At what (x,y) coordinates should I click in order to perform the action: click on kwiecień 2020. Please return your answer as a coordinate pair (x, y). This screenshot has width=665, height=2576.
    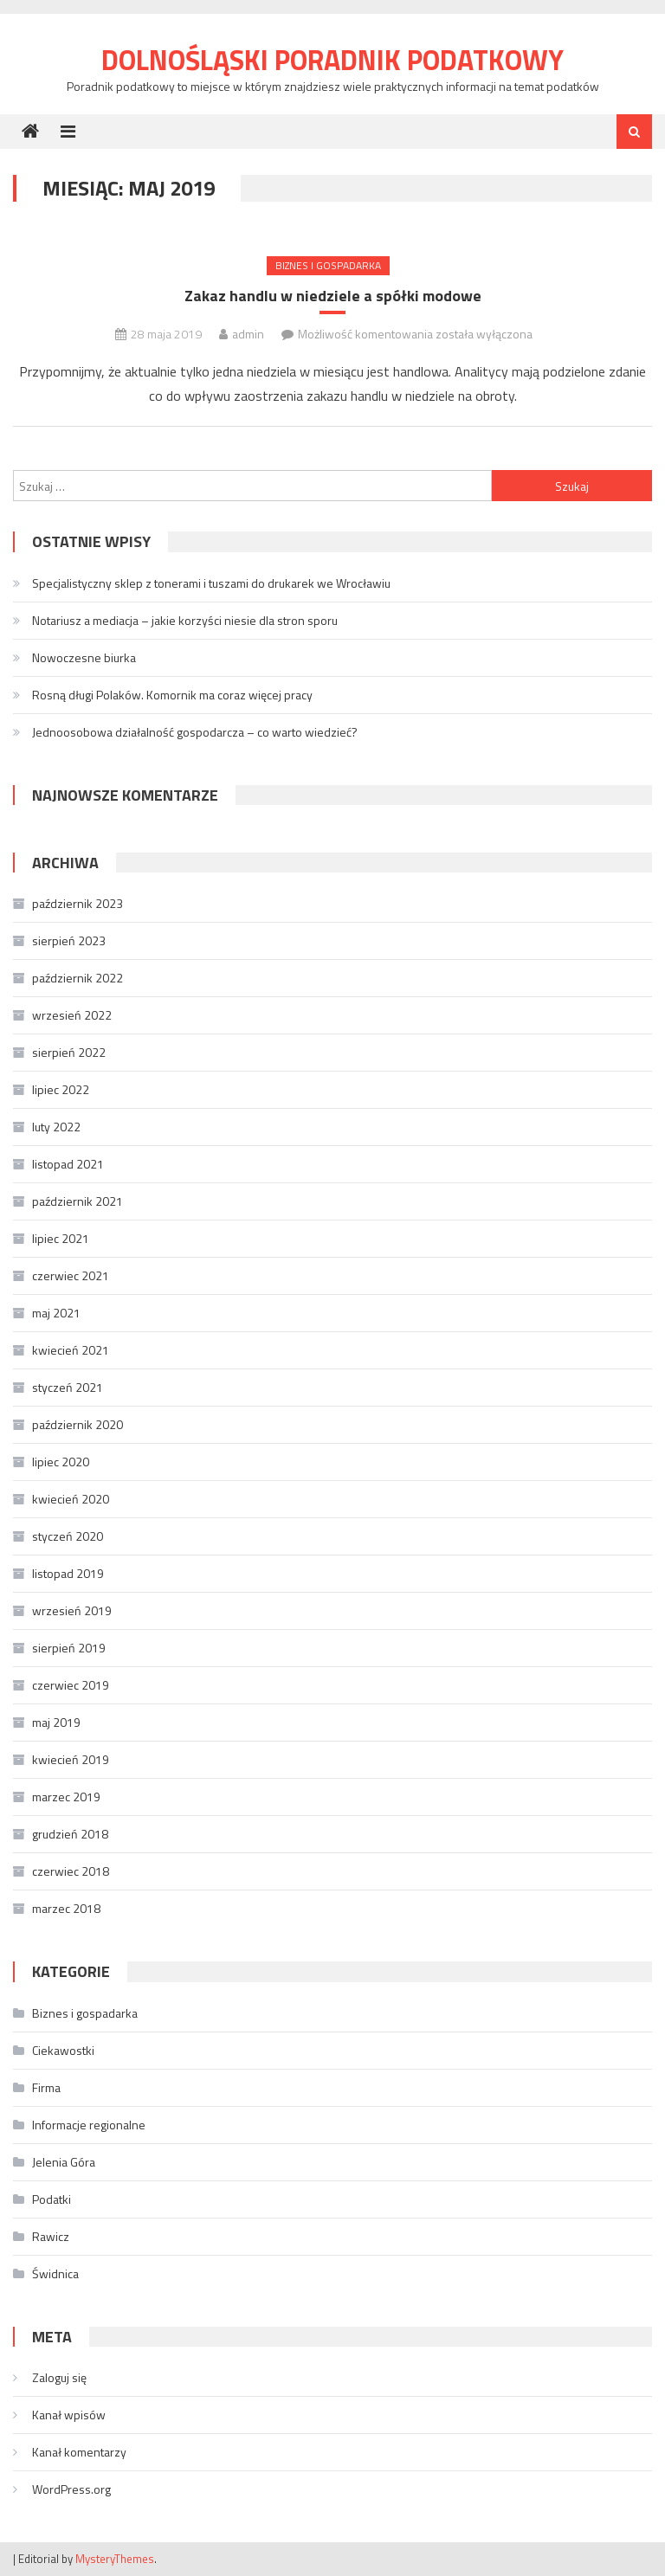
    Looking at the image, I should click on (70, 1499).